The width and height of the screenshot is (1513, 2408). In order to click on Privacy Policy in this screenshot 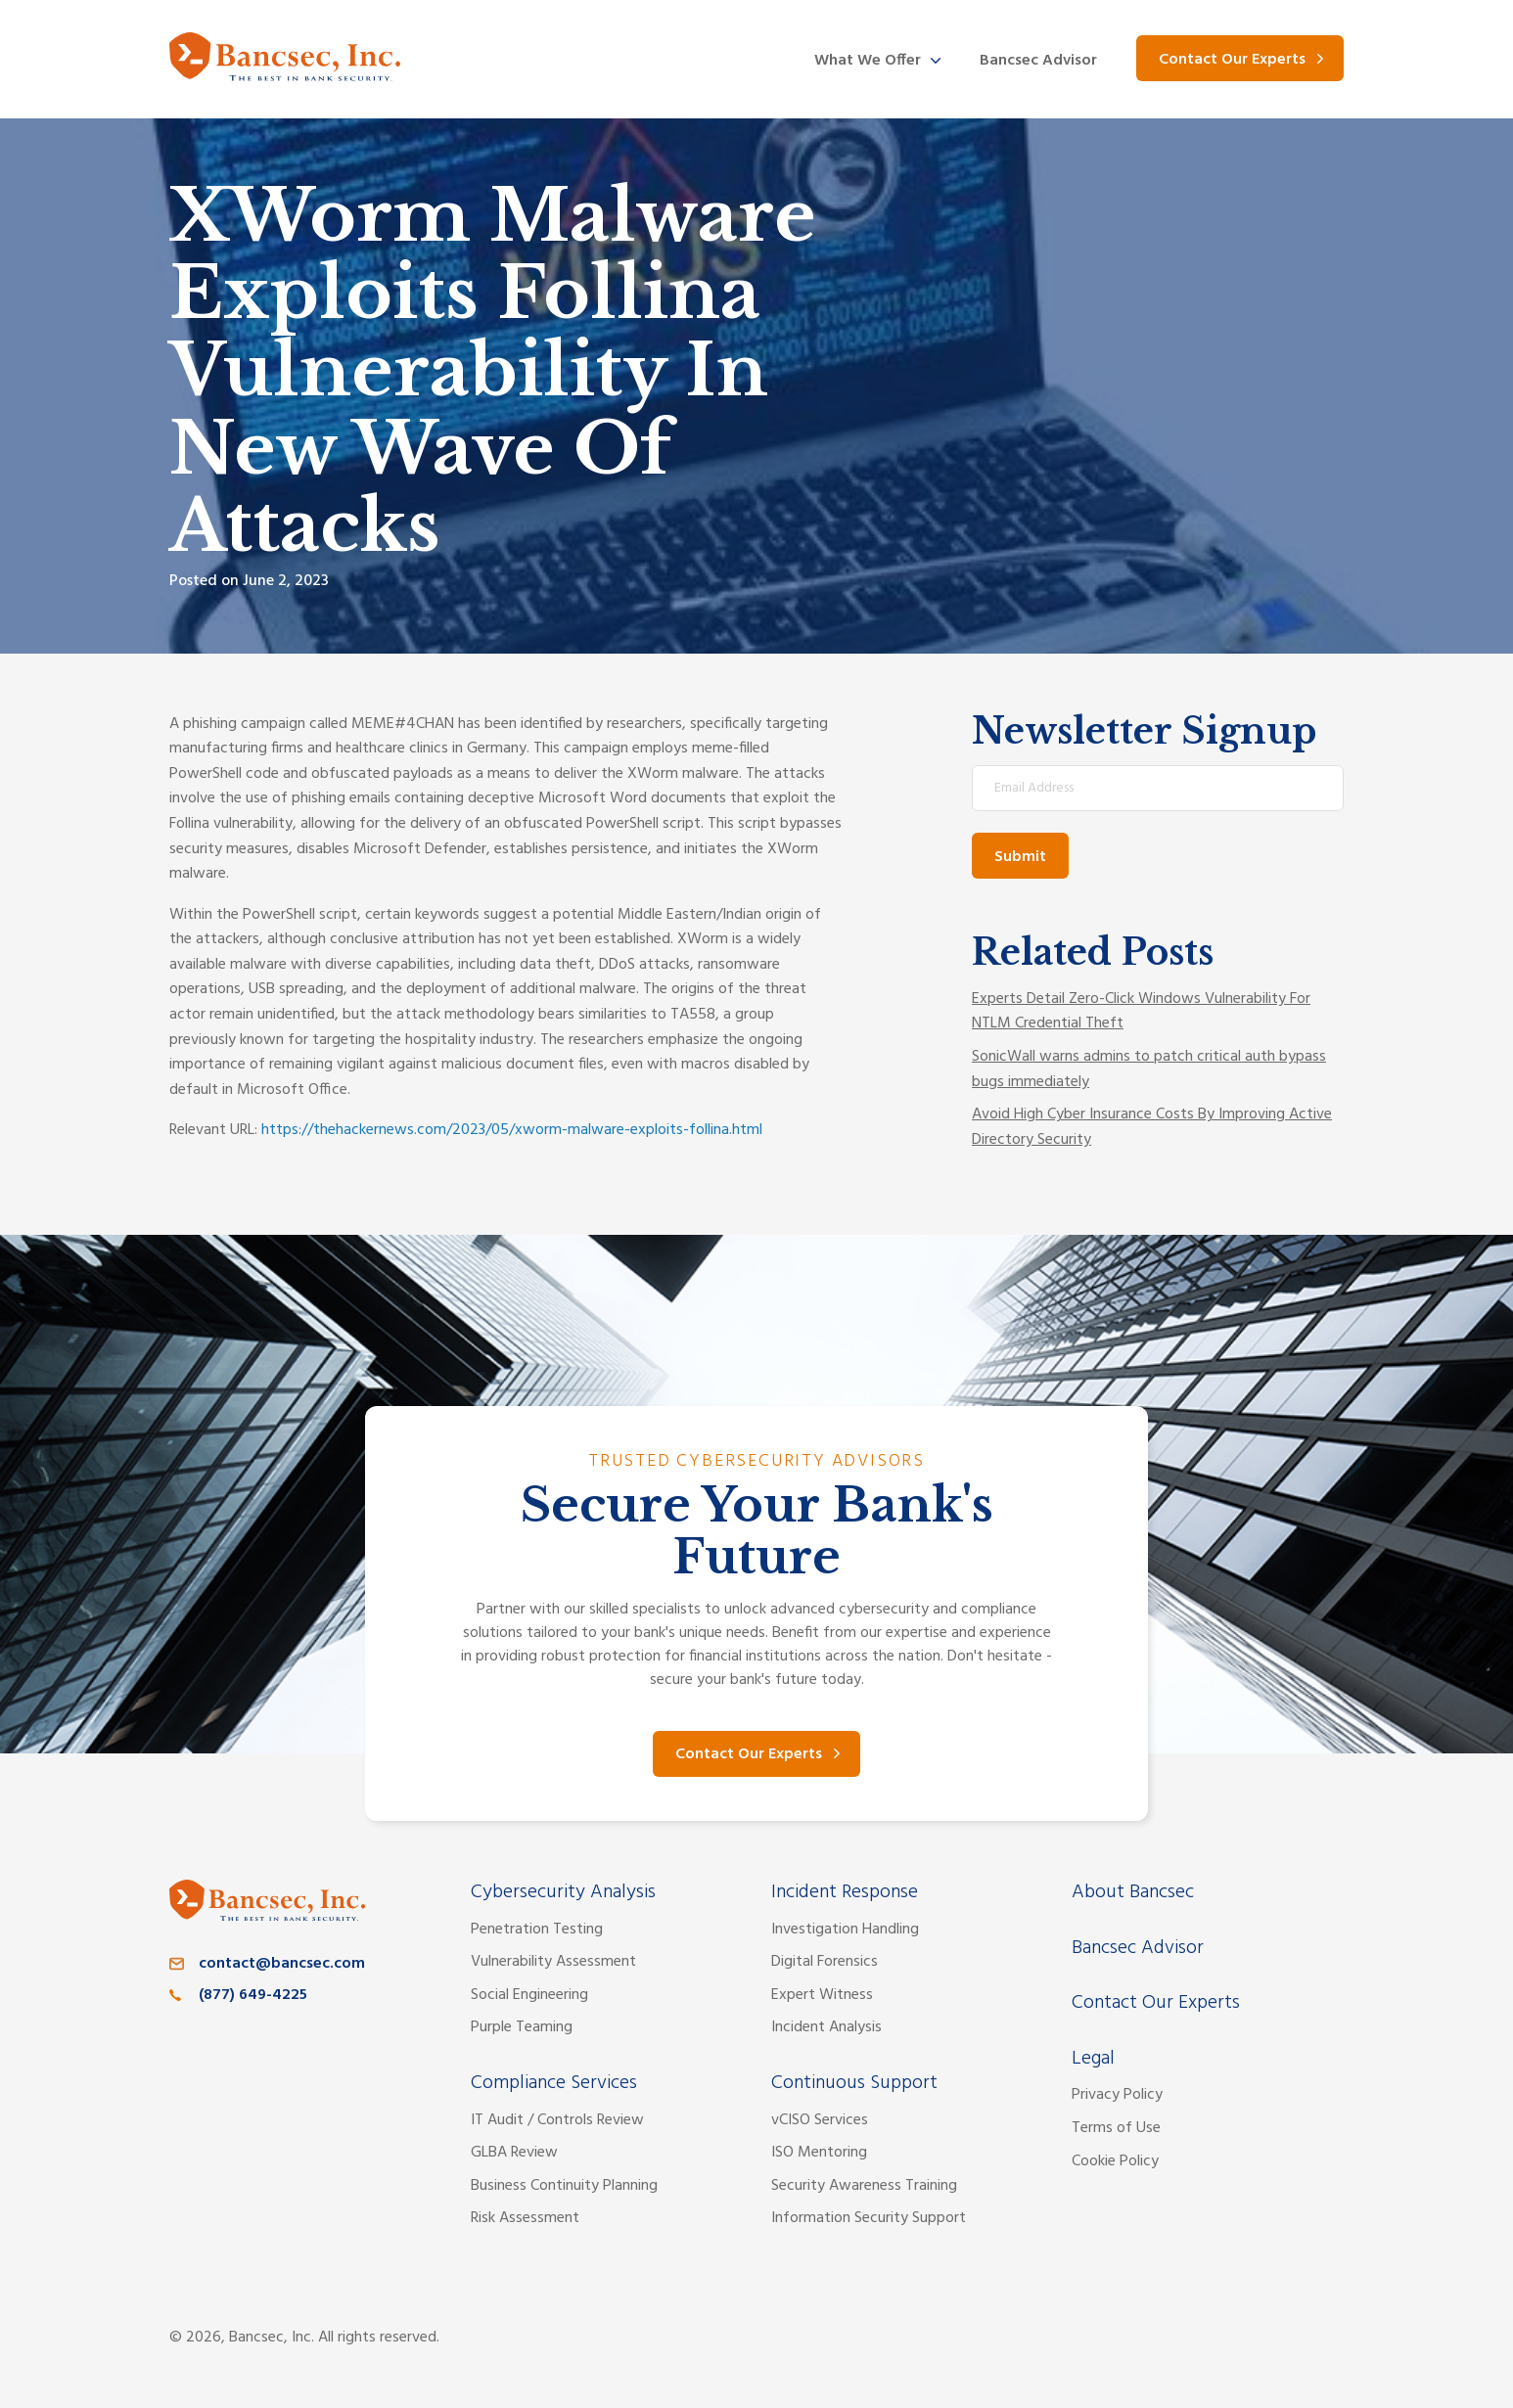, I will do `click(1117, 2095)`.